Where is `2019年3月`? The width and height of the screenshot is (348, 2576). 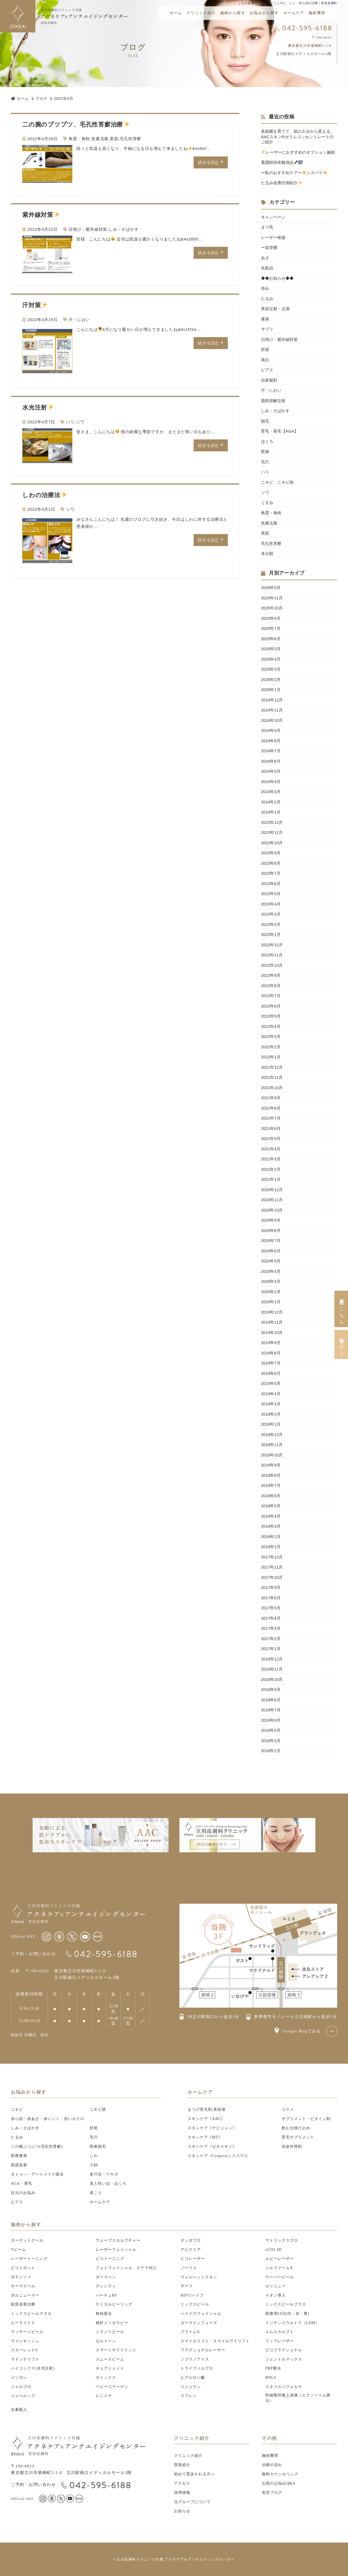 2019年3月 is located at coordinates (271, 1403).